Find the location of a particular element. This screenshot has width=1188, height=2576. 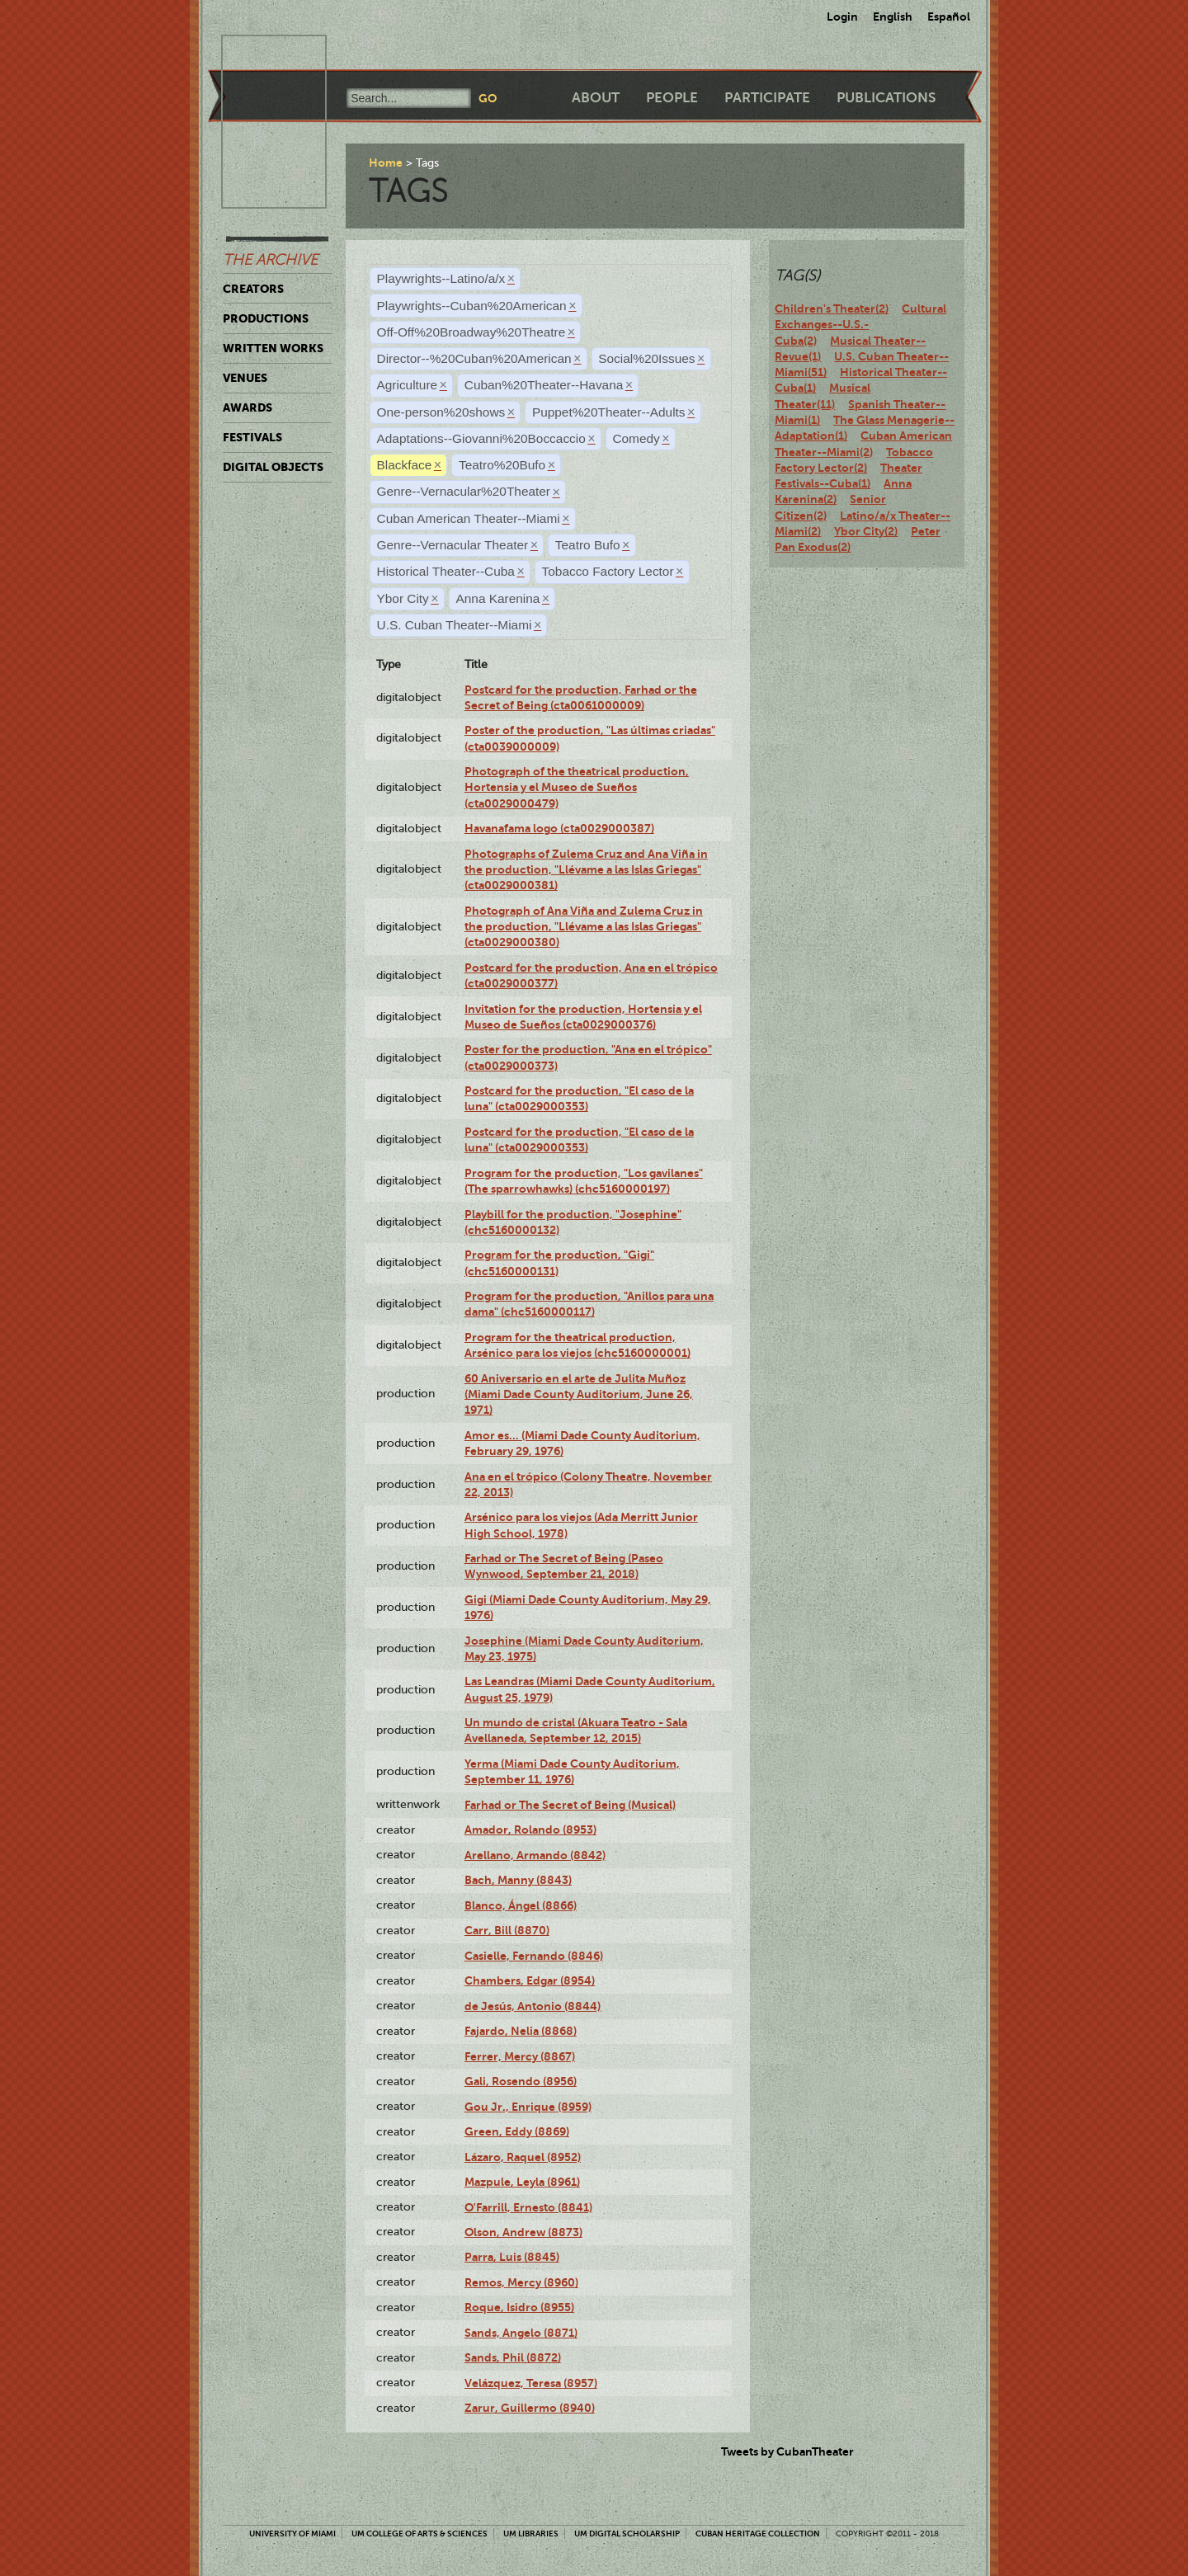

Festivals is located at coordinates (252, 437).